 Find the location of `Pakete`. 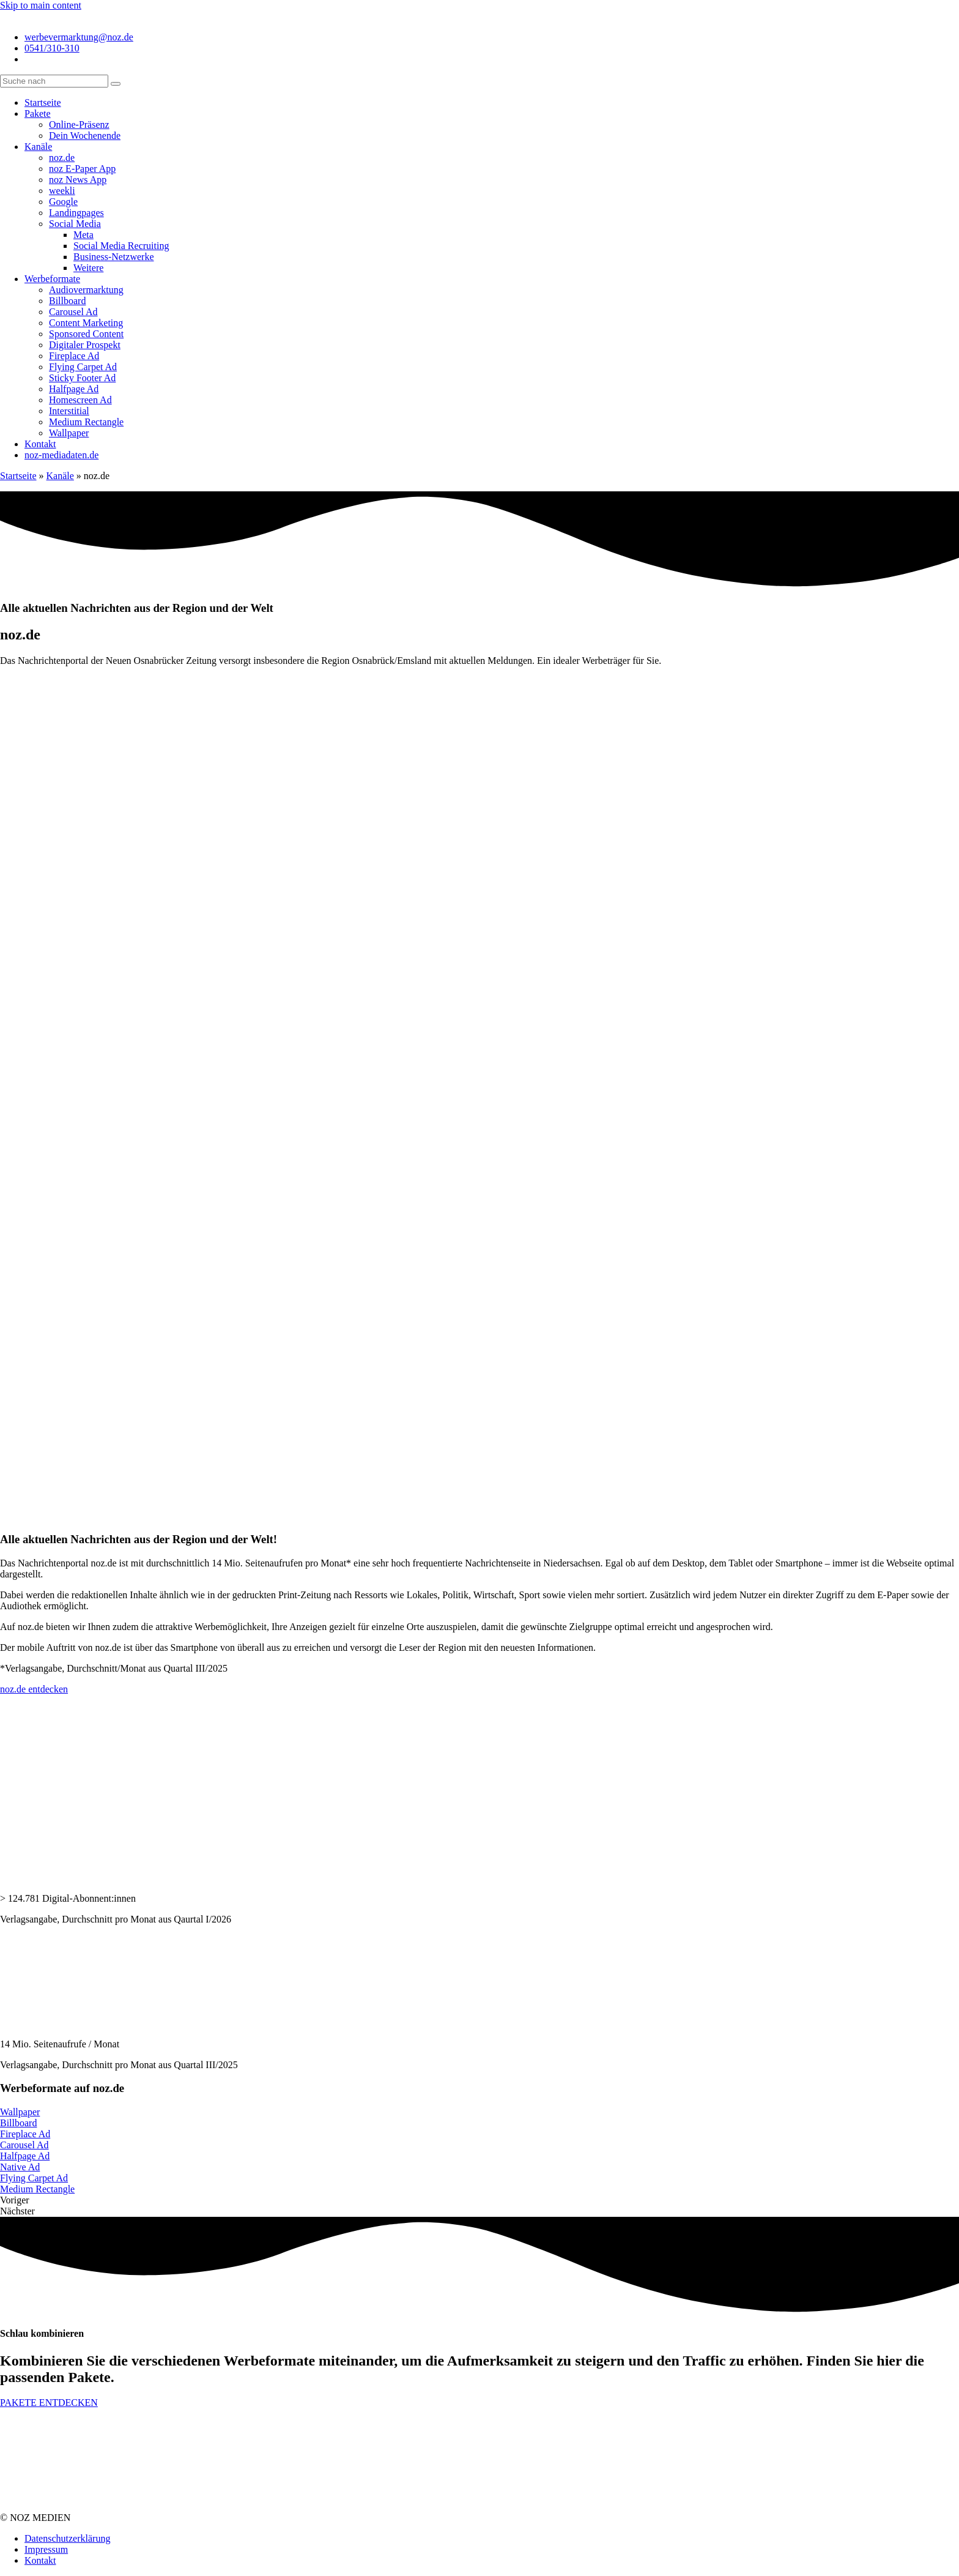

Pakete is located at coordinates (37, 113).